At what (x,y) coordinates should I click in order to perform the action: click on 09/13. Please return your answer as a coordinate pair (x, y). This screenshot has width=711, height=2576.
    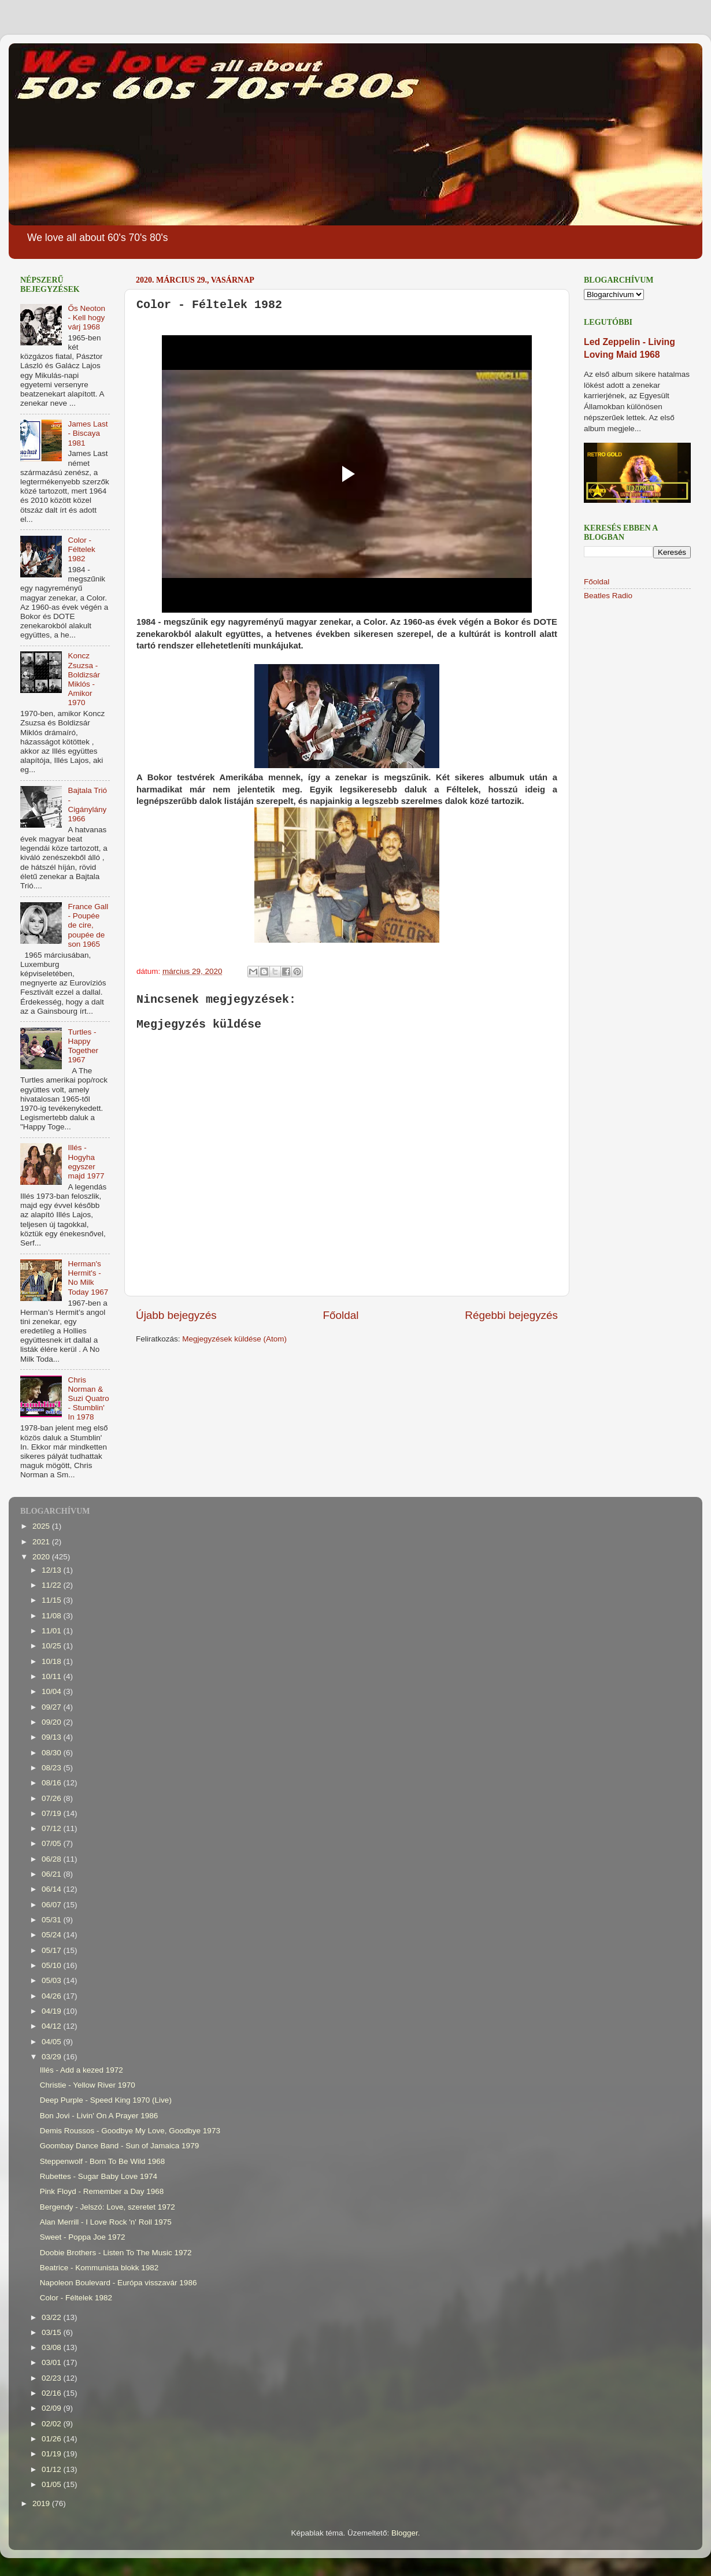
    Looking at the image, I should click on (53, 1737).